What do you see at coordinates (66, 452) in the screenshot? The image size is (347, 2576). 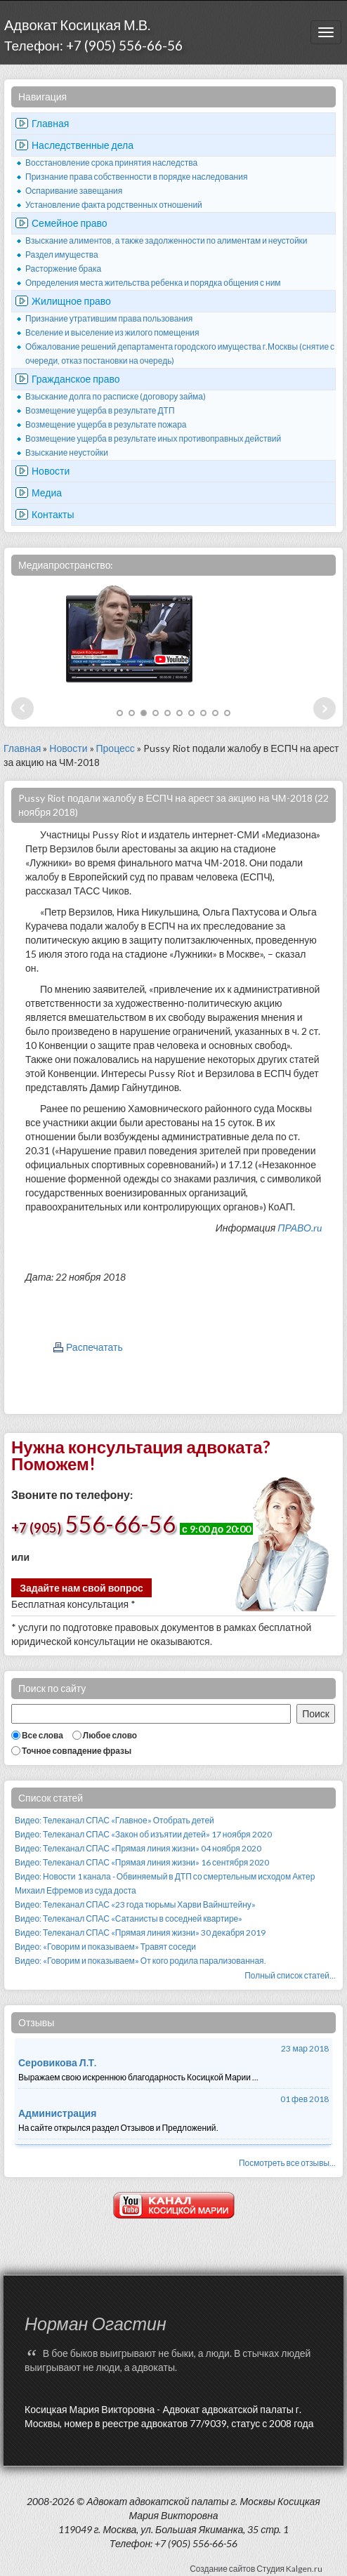 I see `Взыскание неустойки` at bounding box center [66, 452].